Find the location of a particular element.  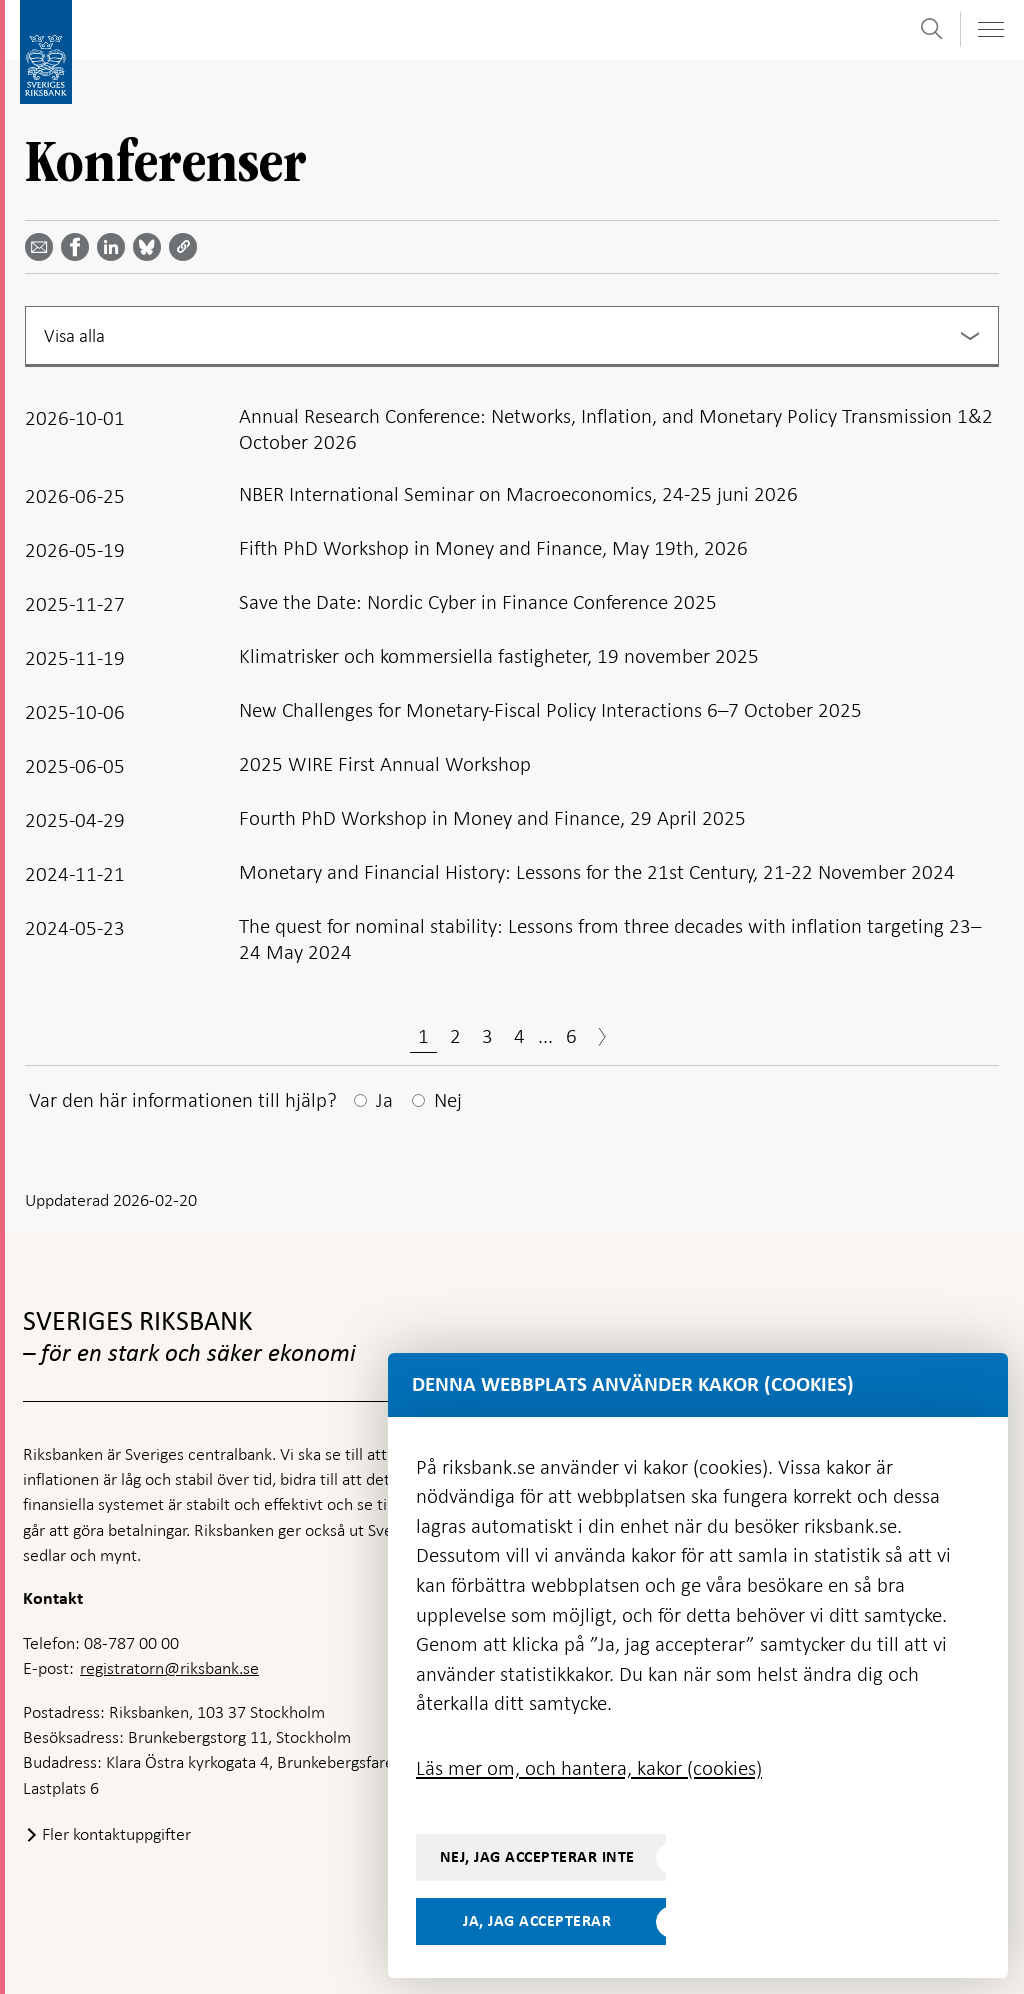

3 [Sida 3] is located at coordinates (487, 1036).